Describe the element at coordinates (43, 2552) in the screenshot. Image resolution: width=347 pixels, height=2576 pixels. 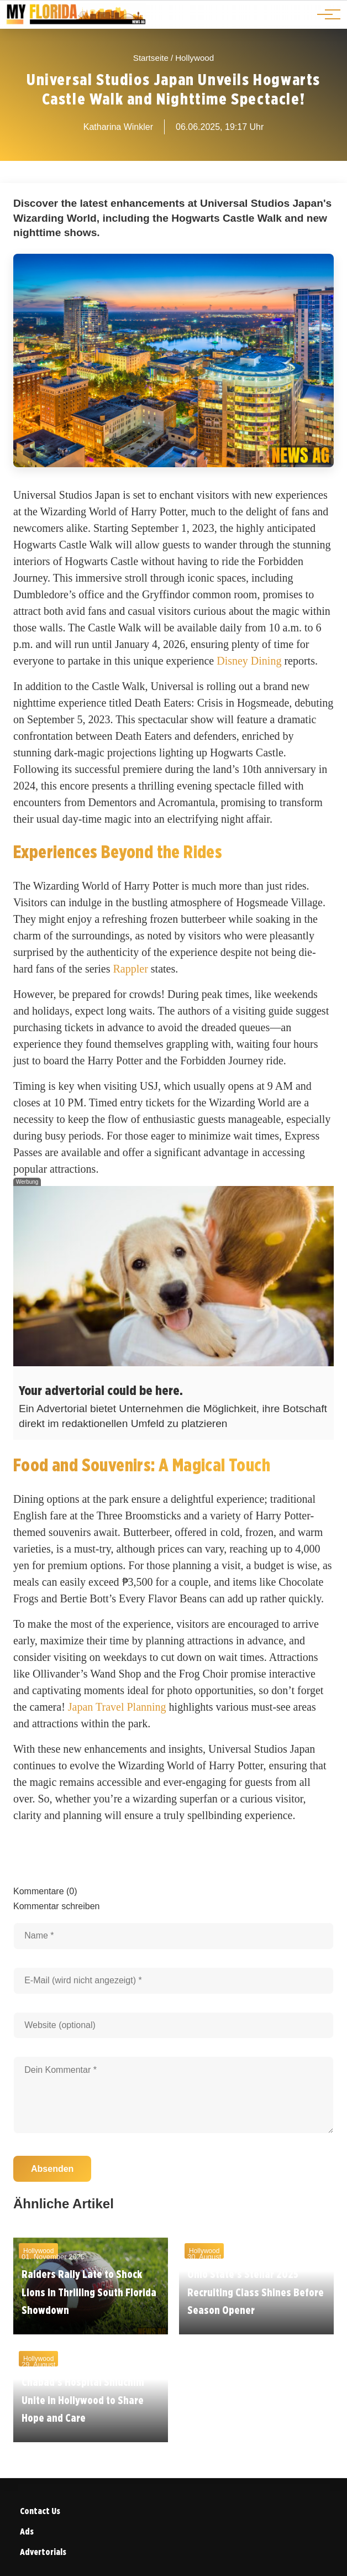
I see `Advertorials` at that location.